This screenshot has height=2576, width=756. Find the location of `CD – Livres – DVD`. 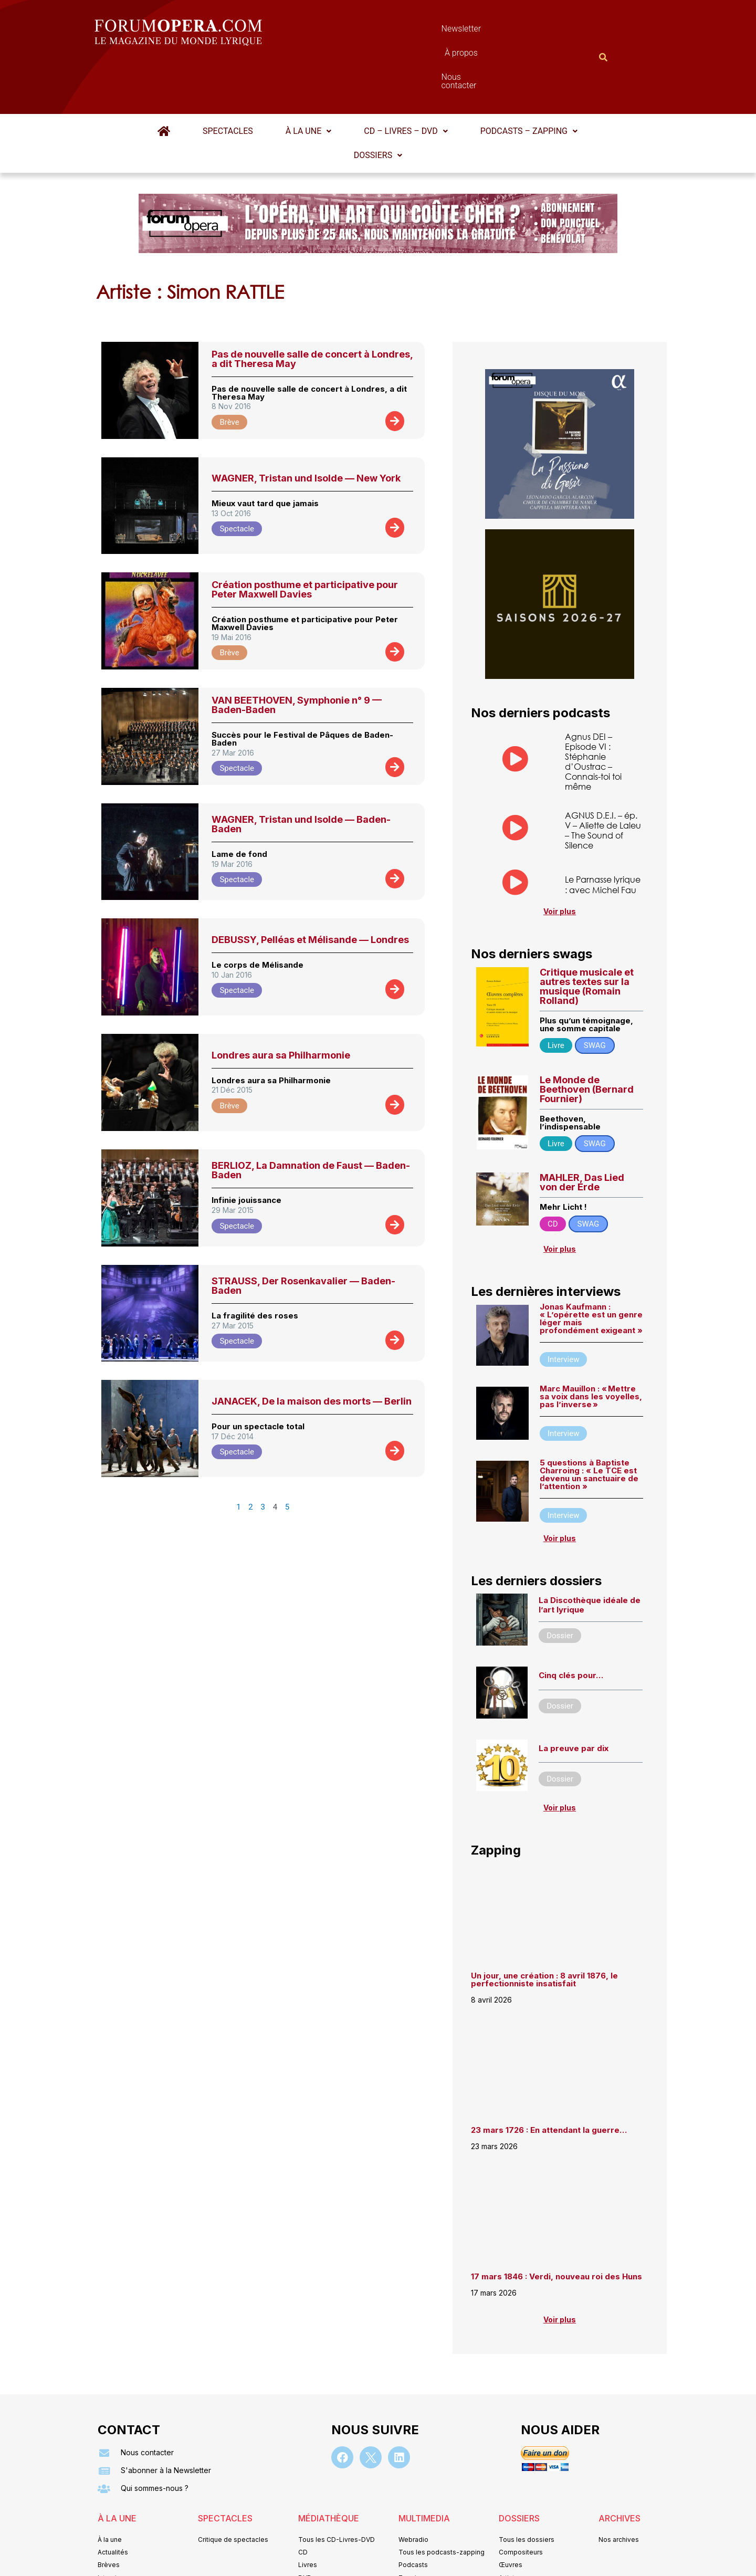

CD – Livres – DVD is located at coordinates (405, 80).